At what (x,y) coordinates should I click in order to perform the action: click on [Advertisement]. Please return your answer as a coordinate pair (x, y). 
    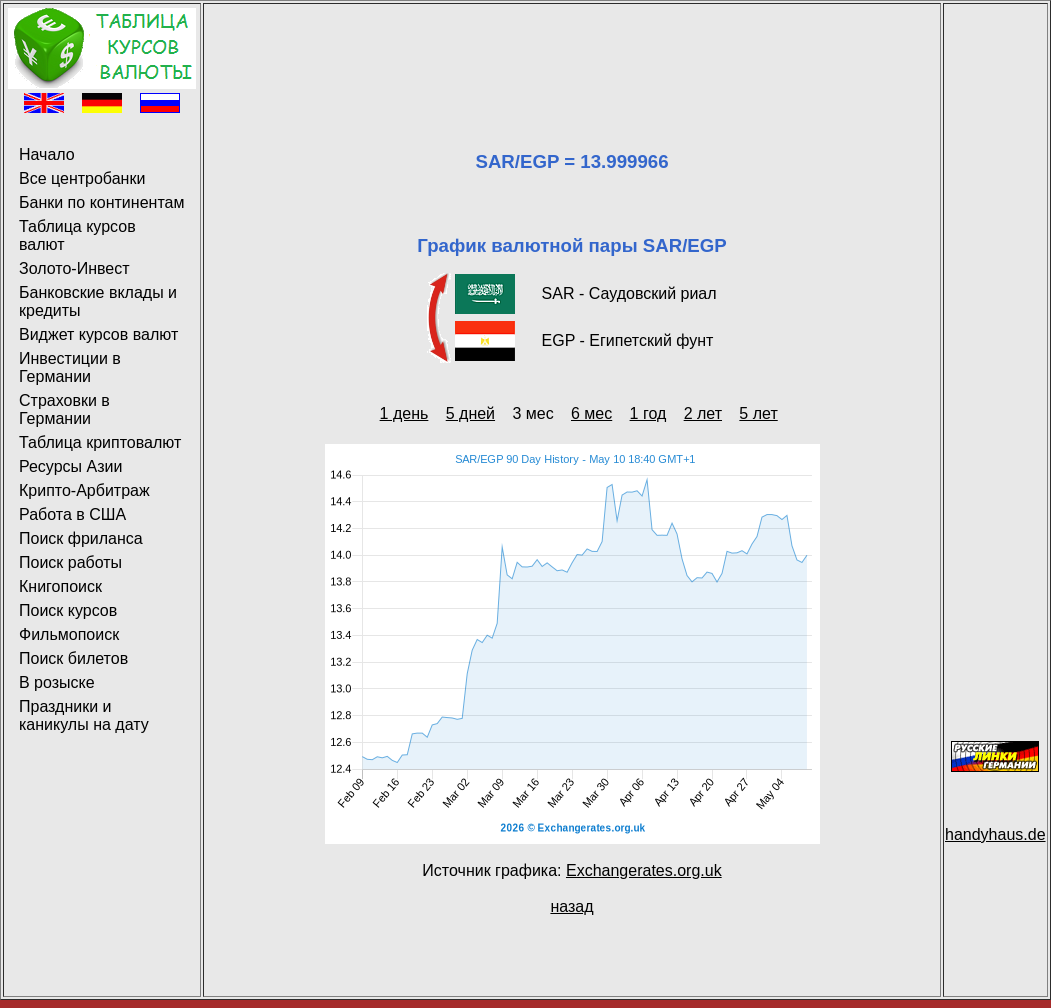
    Looking at the image, I should click on (572, 53).